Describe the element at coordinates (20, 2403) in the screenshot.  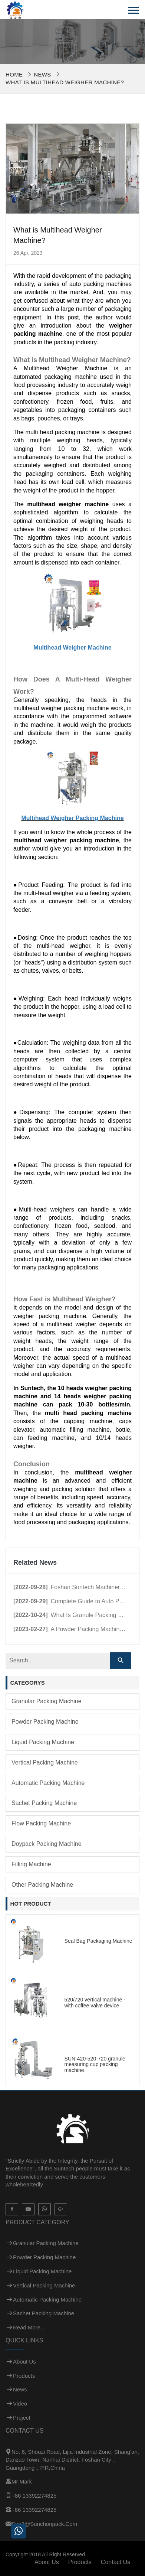
I see `Video` at that location.